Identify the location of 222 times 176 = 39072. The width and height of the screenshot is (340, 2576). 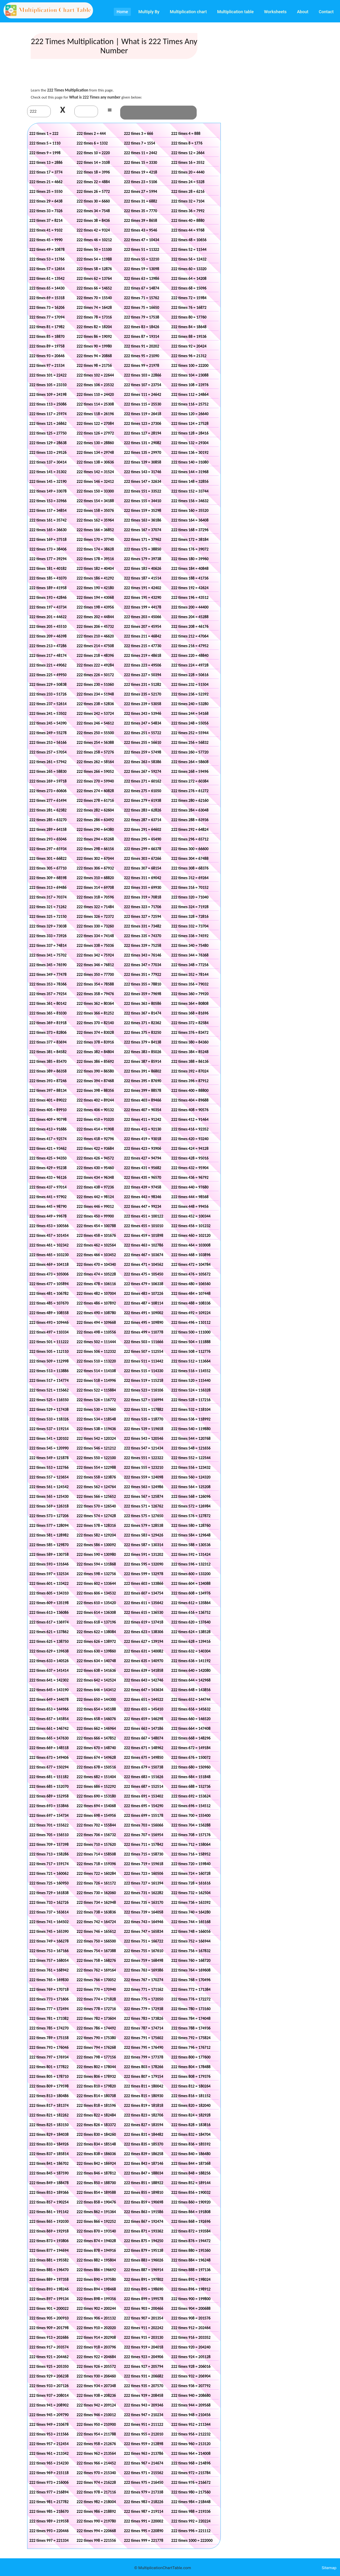
(189, 549).